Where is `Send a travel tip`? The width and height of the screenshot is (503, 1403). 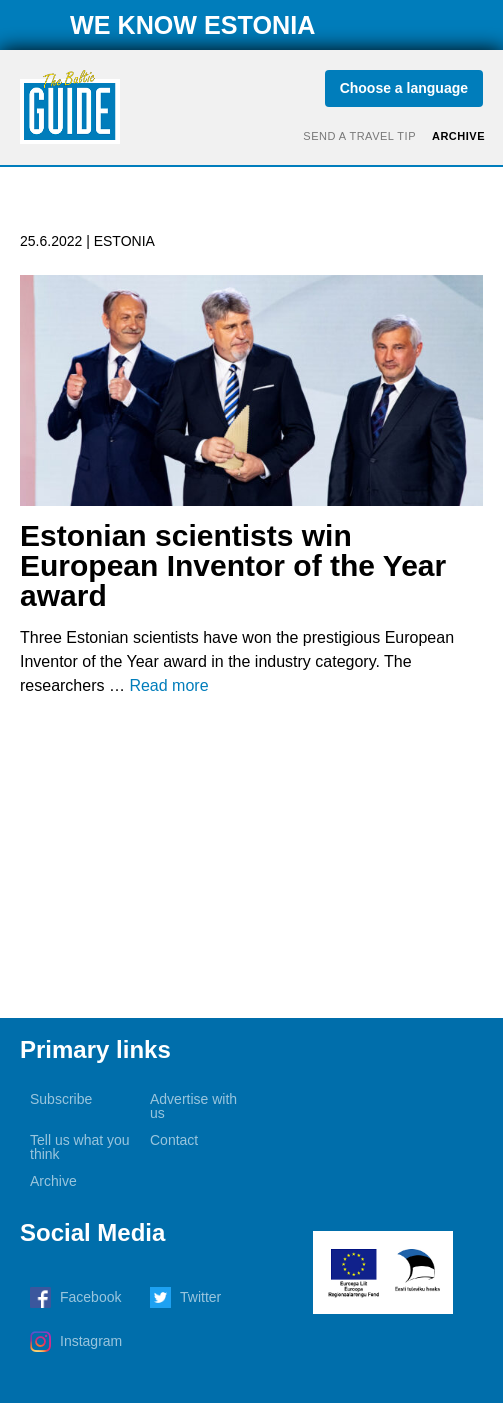
Send a travel tip is located at coordinates (359, 136).